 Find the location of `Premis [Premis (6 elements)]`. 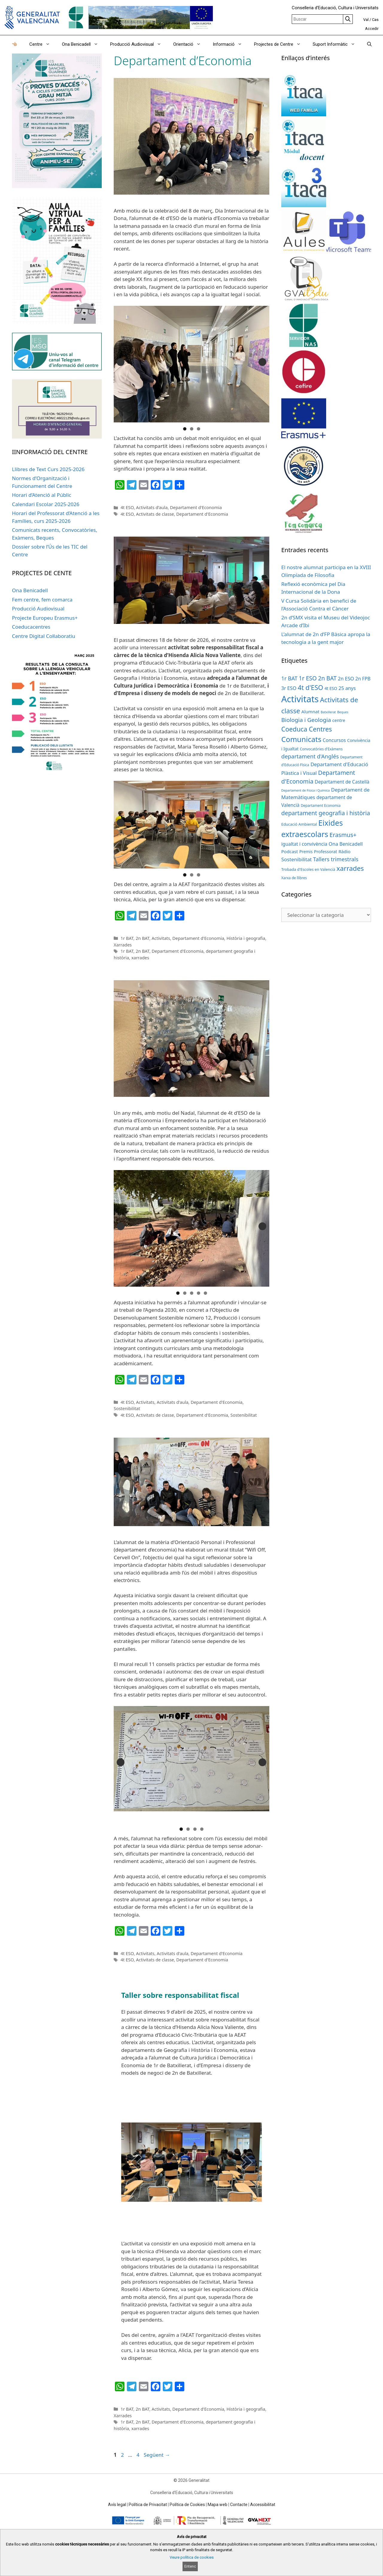

Premis [Premis (6 elements)] is located at coordinates (306, 851).